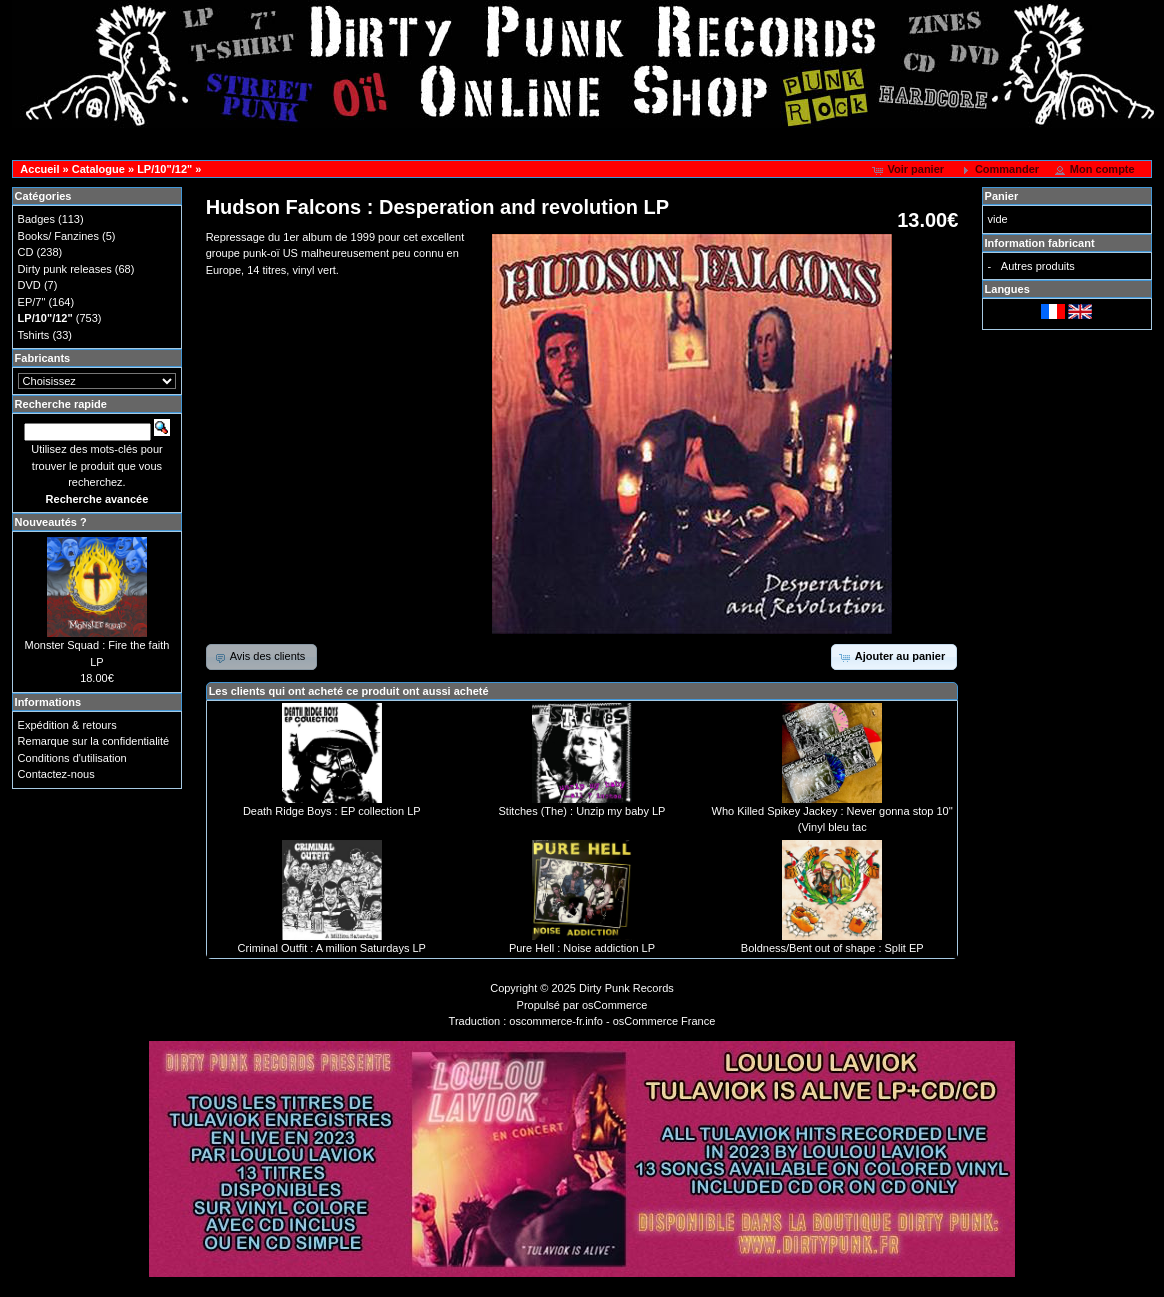 This screenshot has height=1297, width=1164. Describe the element at coordinates (39, 169) in the screenshot. I see `Accueil` at that location.